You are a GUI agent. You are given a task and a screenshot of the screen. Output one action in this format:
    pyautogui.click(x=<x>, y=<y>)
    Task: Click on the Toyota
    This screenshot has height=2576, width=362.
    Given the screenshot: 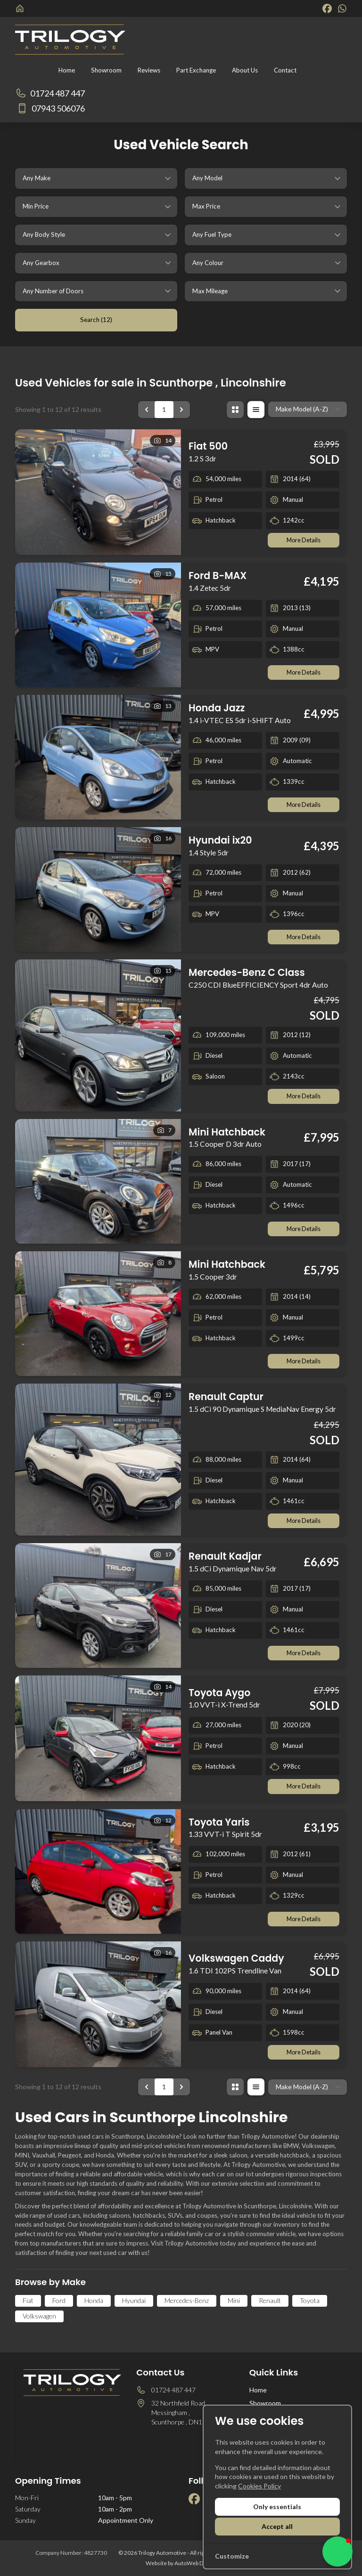 What is the action you would take?
    pyautogui.click(x=310, y=2302)
    